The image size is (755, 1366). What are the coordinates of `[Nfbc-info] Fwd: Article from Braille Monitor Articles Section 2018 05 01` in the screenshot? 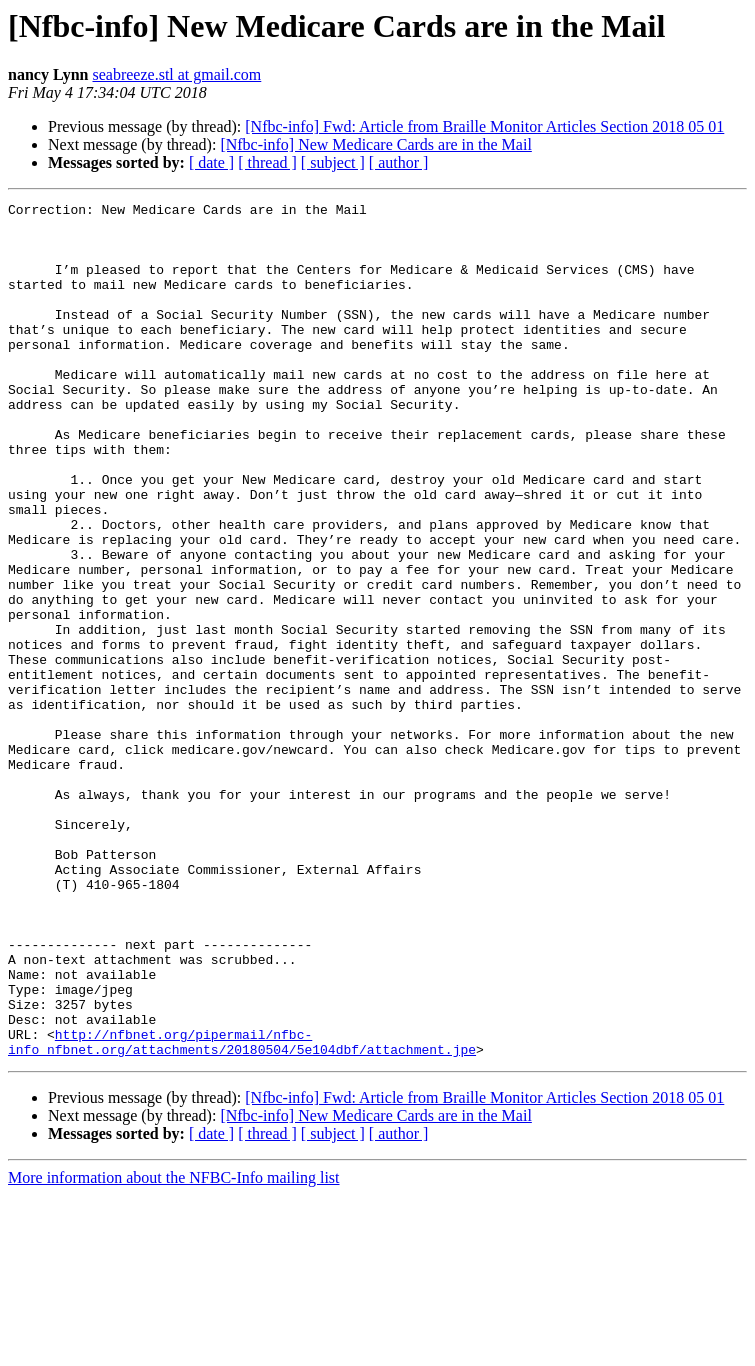 It's located at (484, 126).